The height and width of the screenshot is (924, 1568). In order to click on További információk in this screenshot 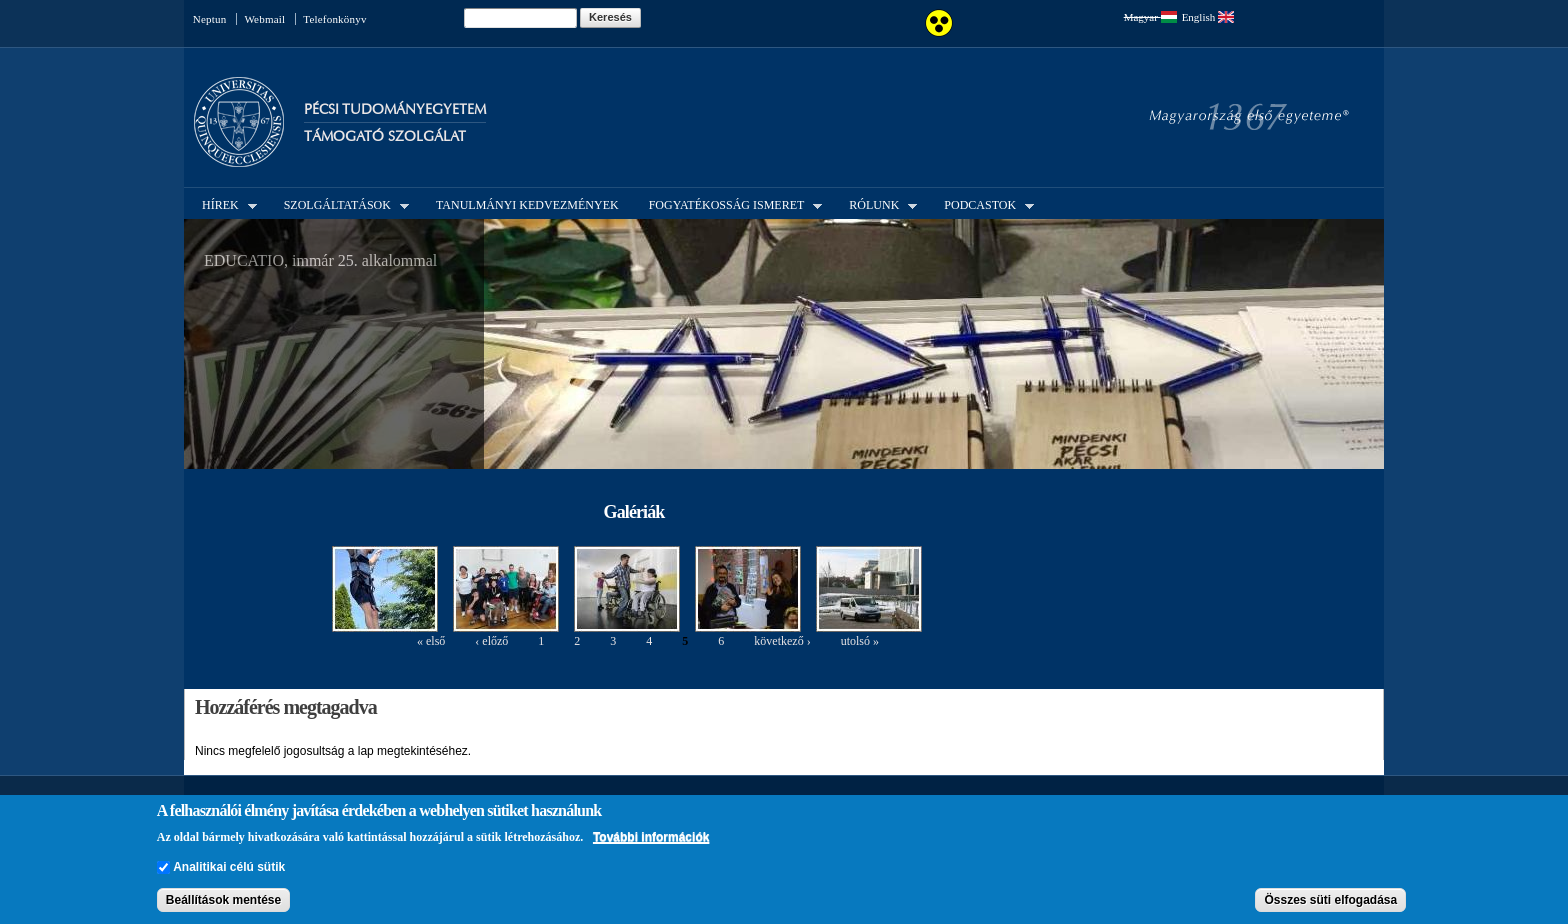, I will do `click(651, 837)`.